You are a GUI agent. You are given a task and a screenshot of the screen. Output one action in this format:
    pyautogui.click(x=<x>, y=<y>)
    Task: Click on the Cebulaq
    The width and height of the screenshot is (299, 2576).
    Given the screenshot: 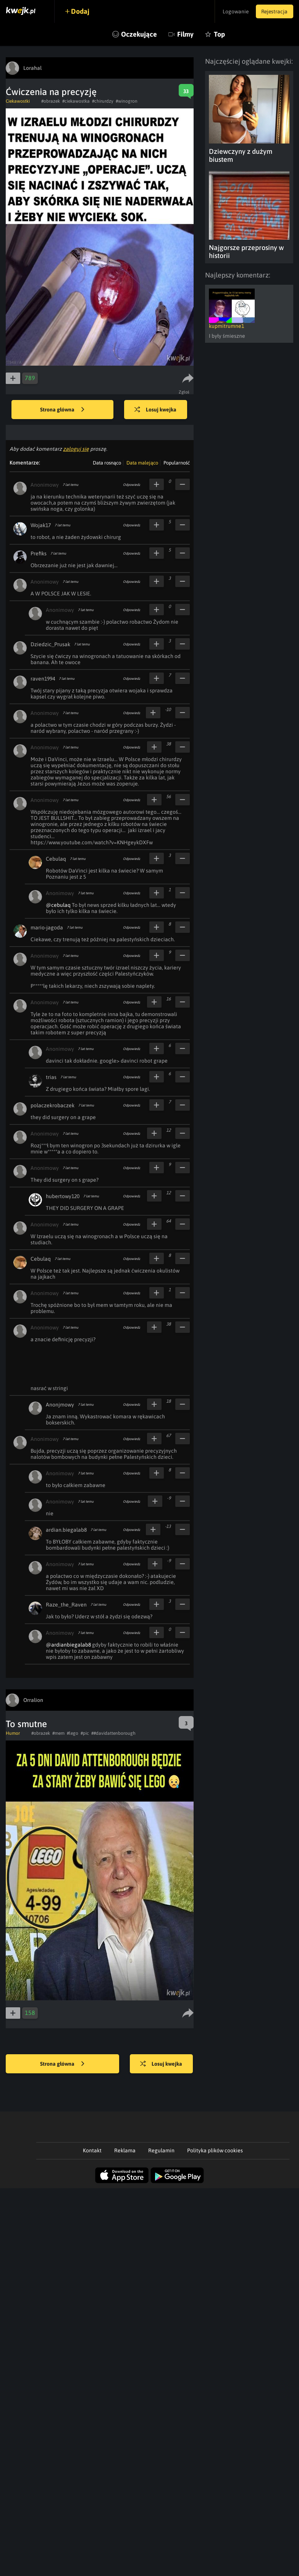 What is the action you would take?
    pyautogui.click(x=56, y=859)
    